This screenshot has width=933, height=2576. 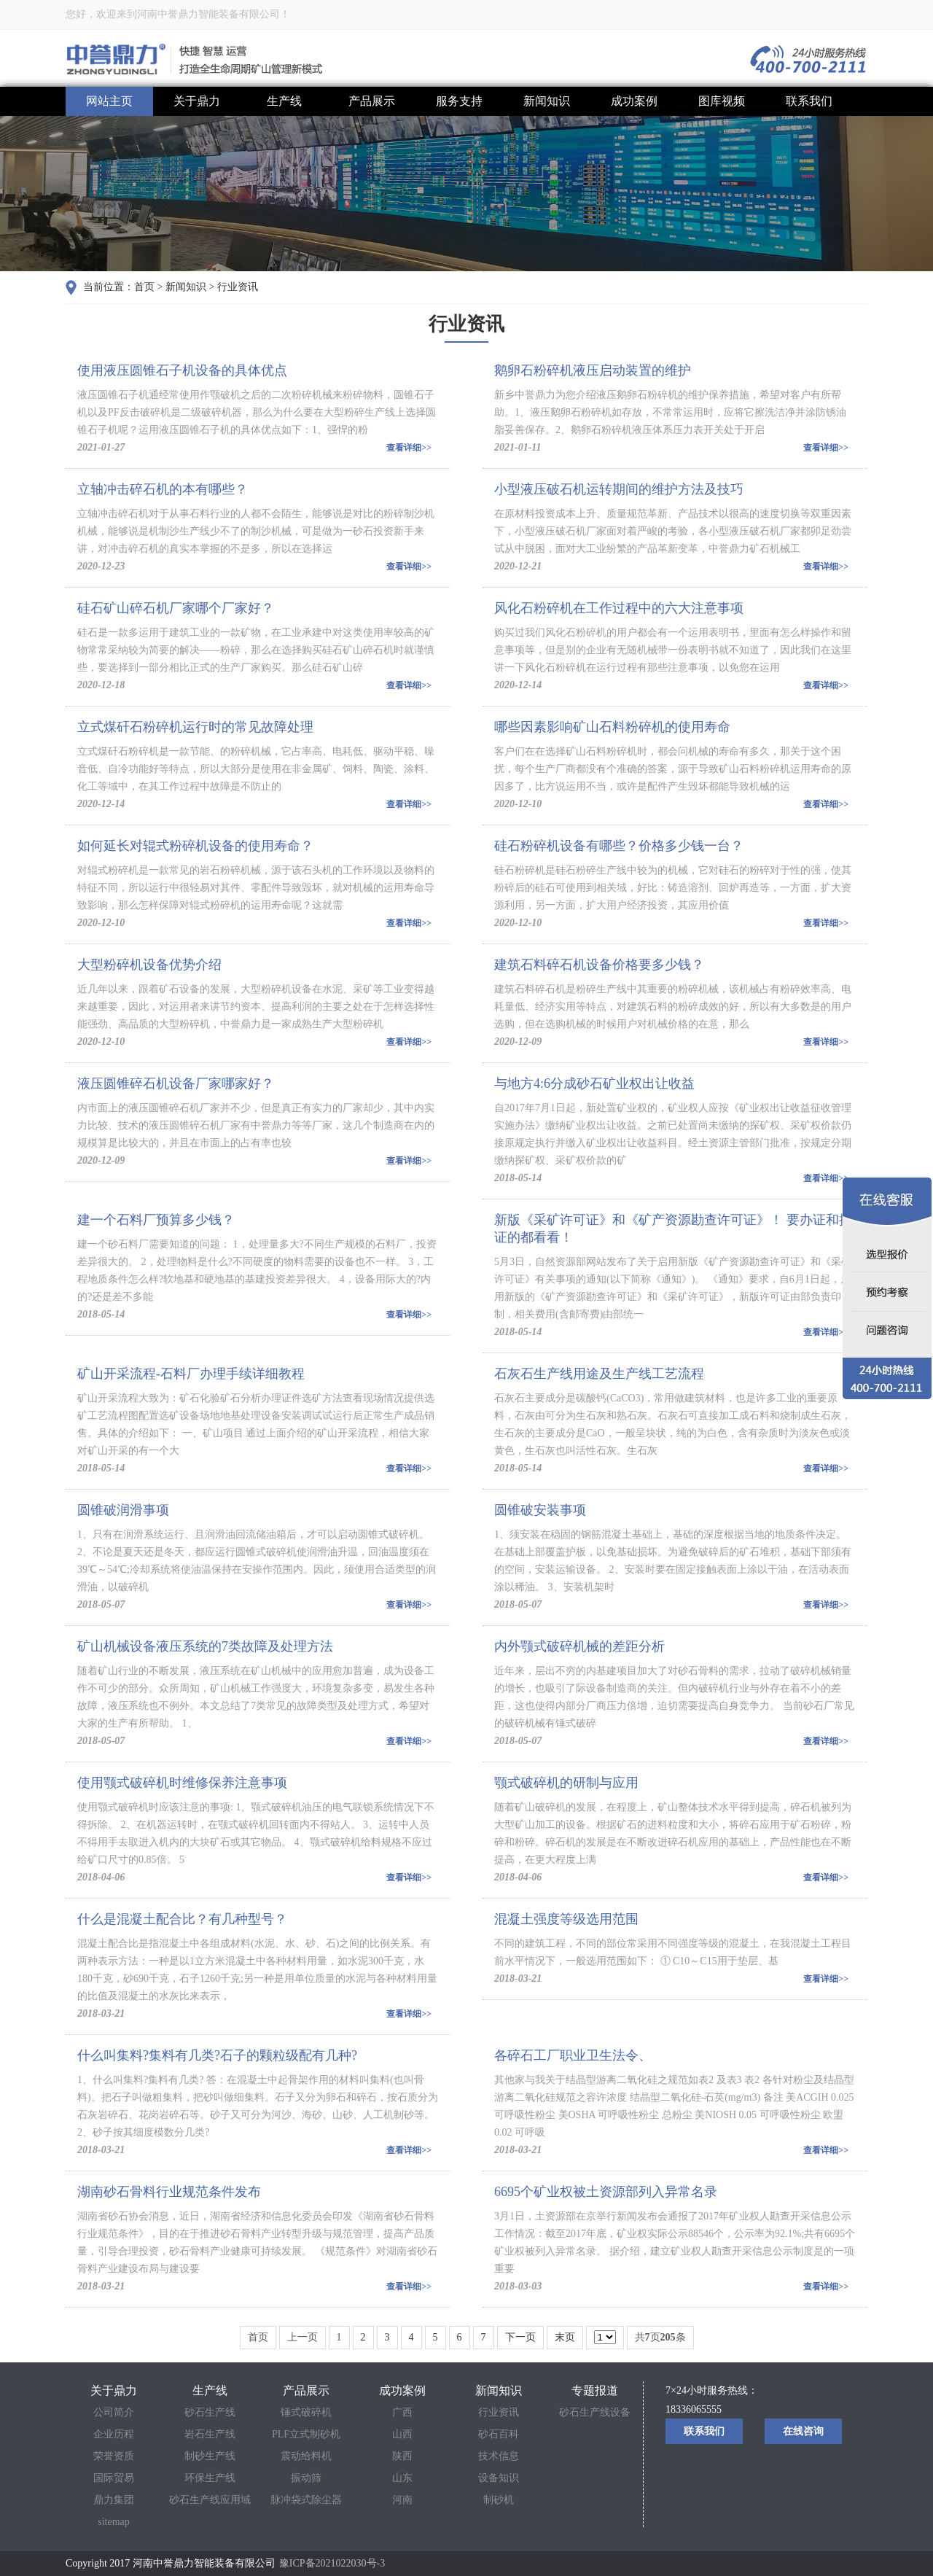 I want to click on 砂石生产线, so click(x=209, y=2412).